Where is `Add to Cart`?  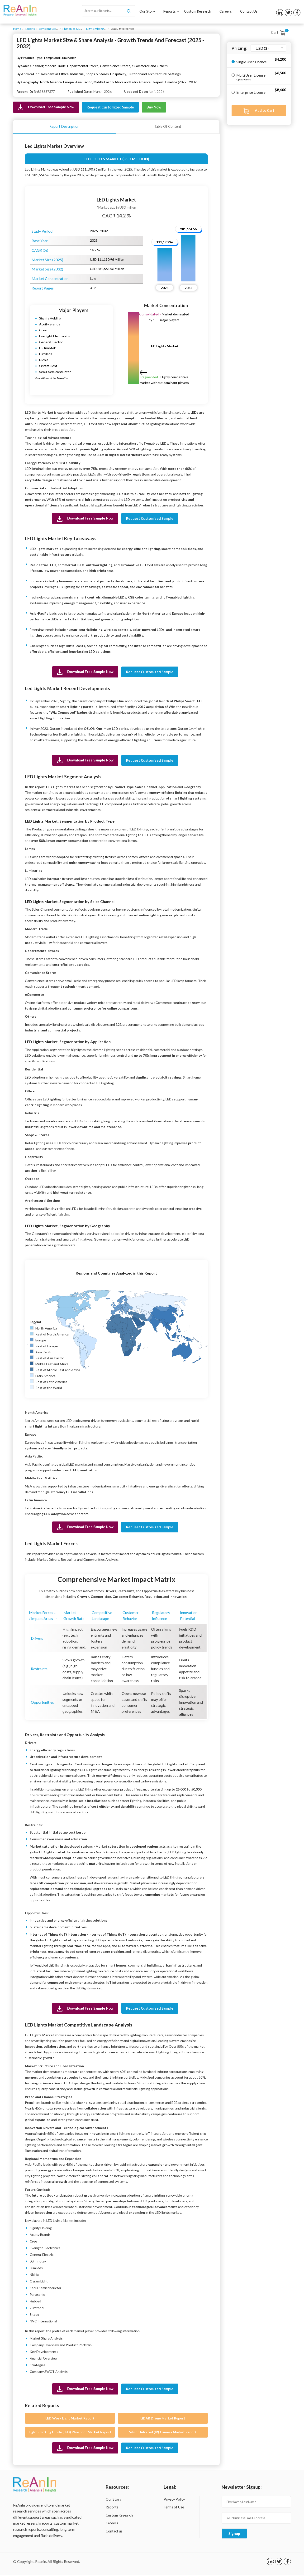
Add to Cart is located at coordinates (259, 111).